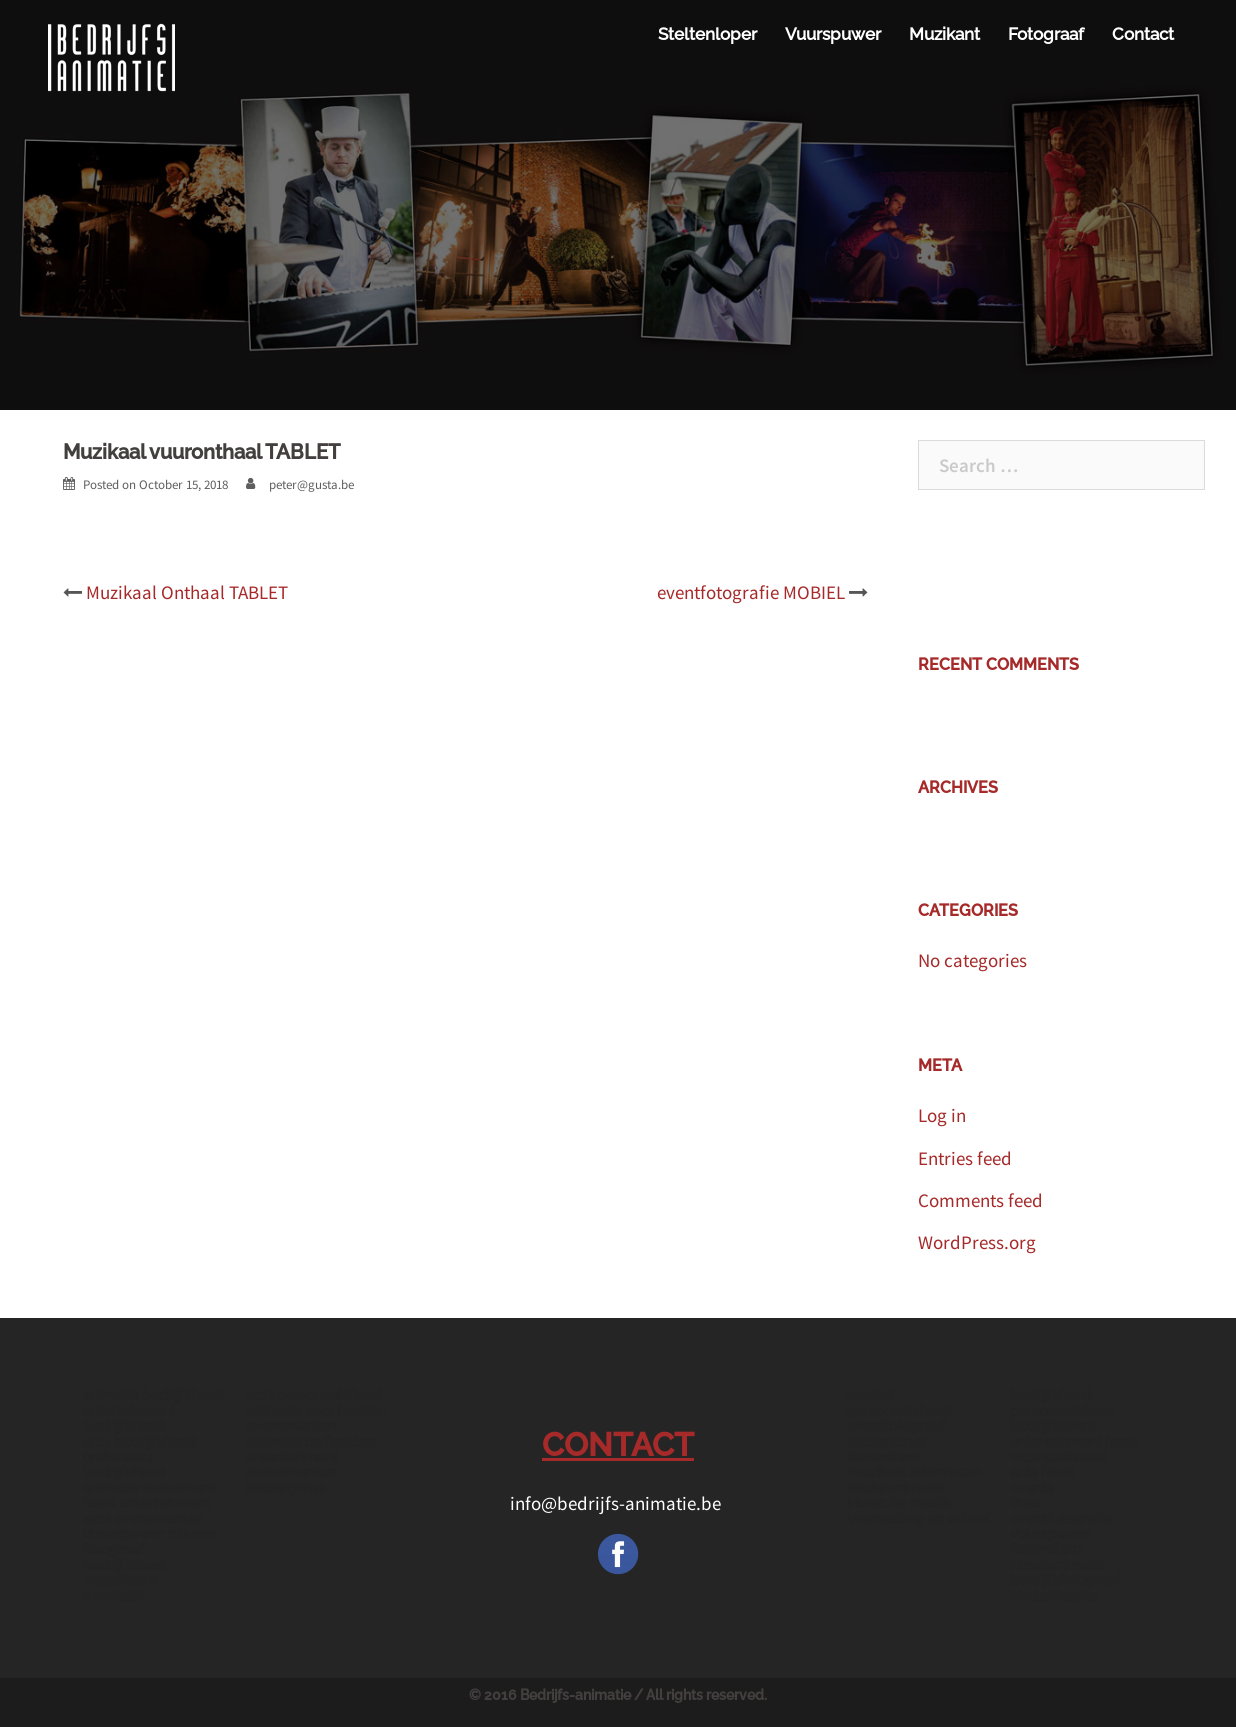 The width and height of the screenshot is (1236, 1727). Describe the element at coordinates (896, 1426) in the screenshot. I see `eventfotograaf` at that location.